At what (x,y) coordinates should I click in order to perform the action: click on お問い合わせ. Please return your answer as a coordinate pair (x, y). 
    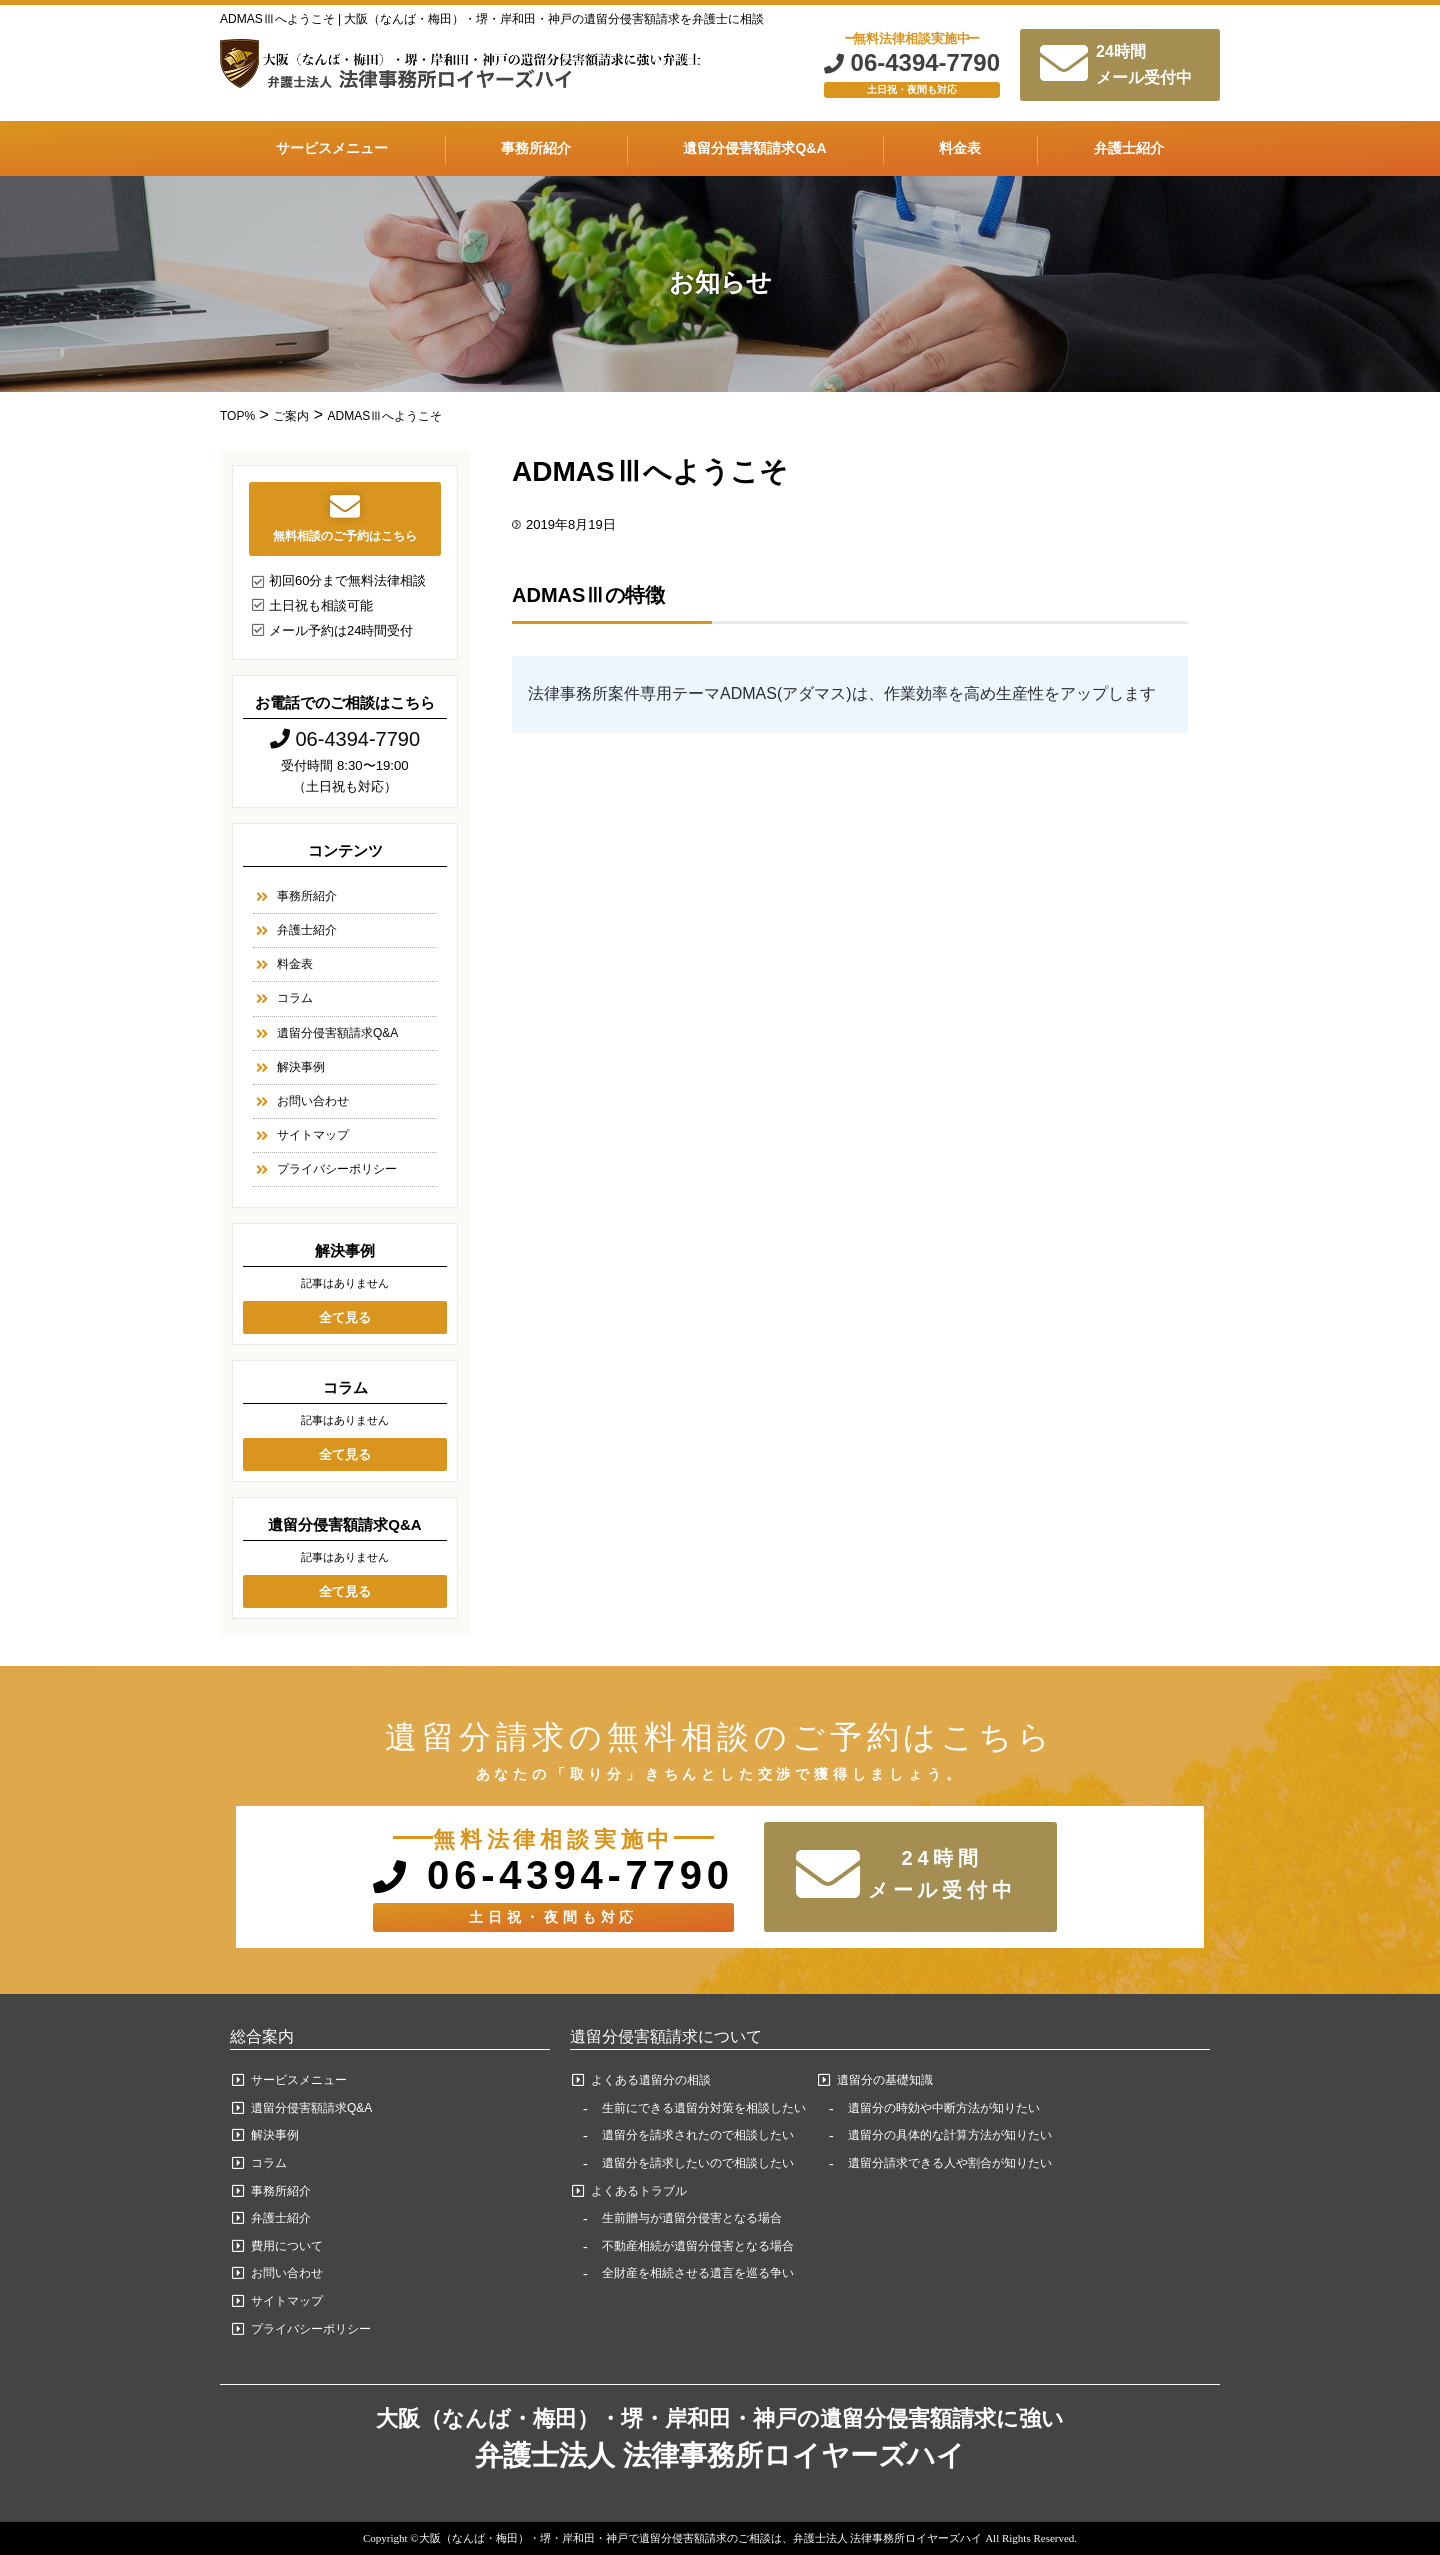
    Looking at the image, I should click on (313, 1101).